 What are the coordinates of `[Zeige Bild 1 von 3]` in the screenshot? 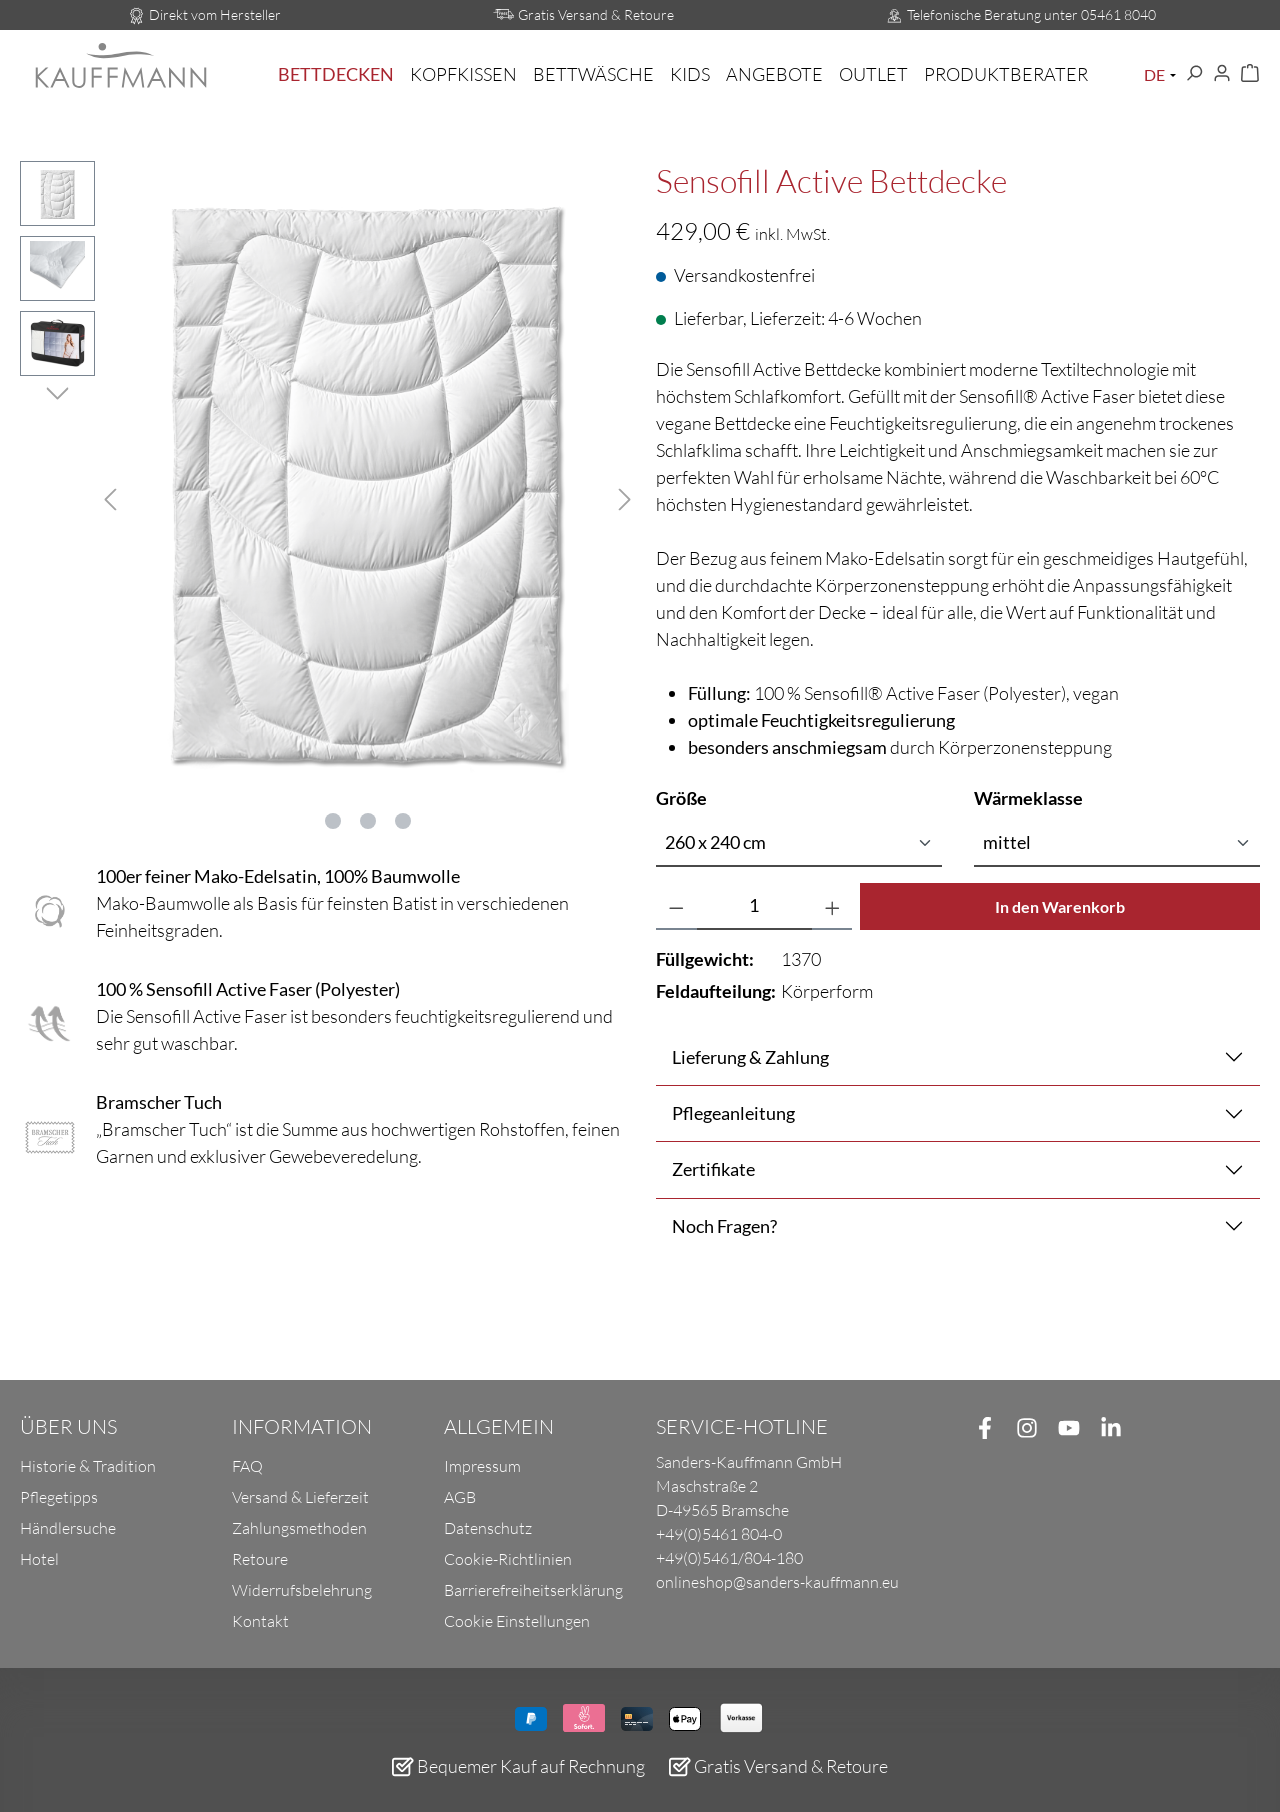 It's located at (333, 821).